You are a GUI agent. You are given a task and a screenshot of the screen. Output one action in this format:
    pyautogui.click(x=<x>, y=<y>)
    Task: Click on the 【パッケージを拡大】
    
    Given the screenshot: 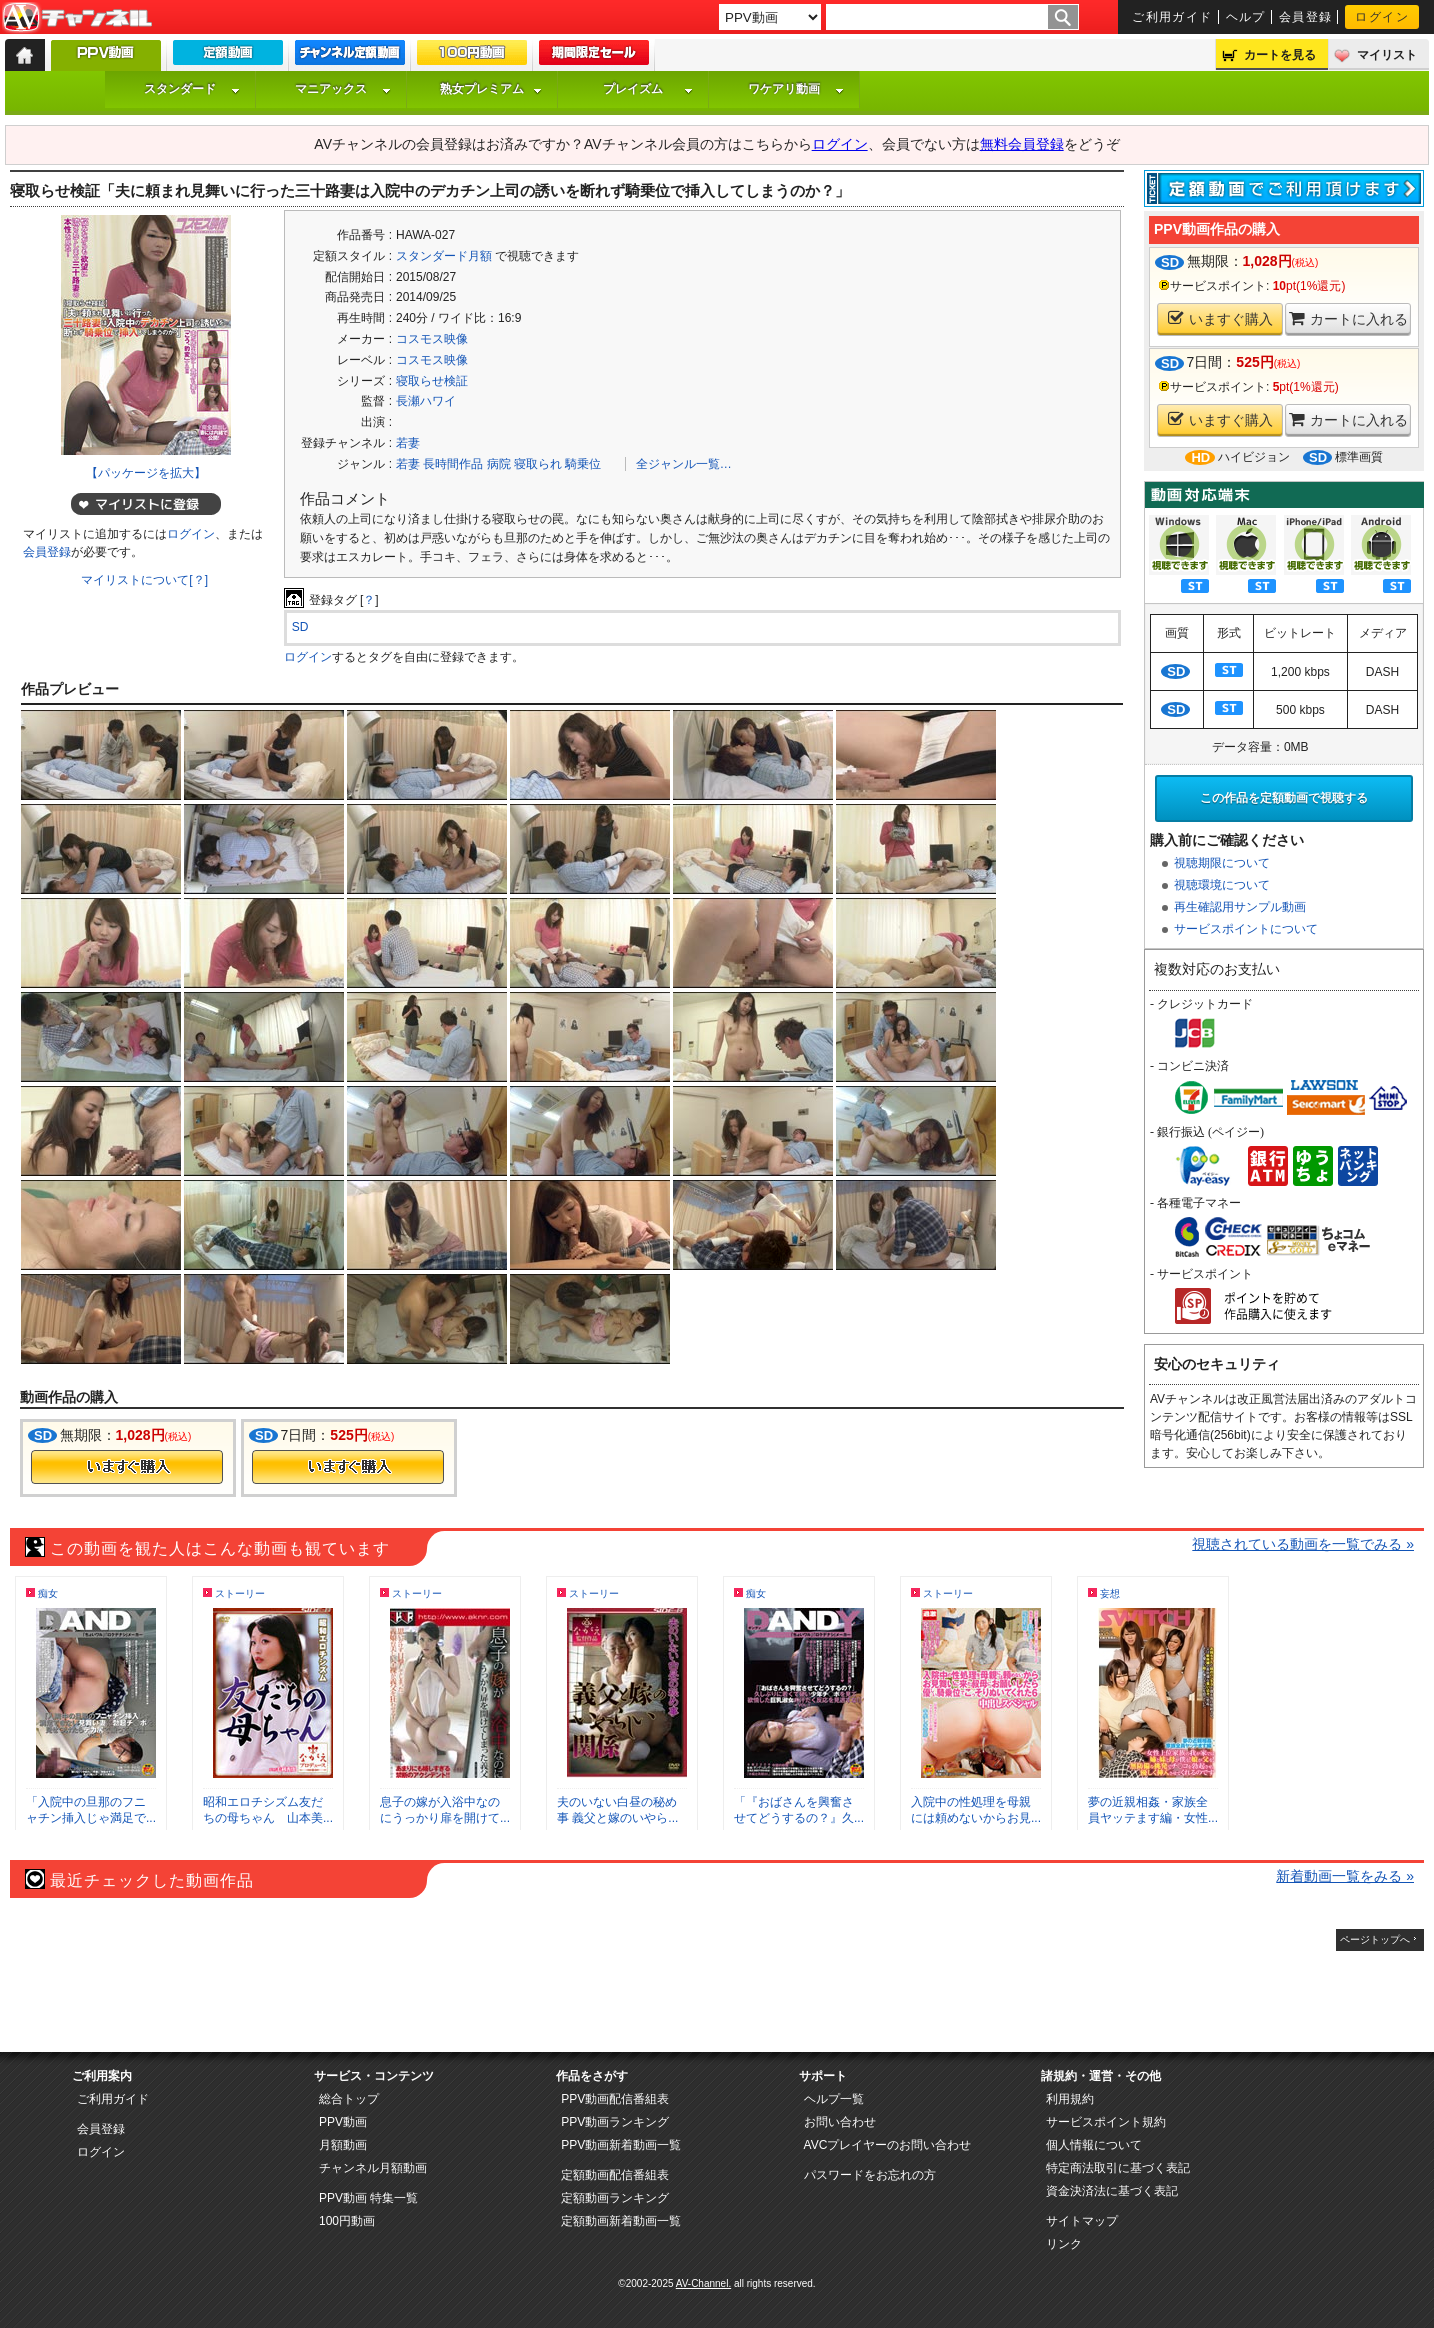 What is the action you would take?
    pyautogui.click(x=146, y=473)
    